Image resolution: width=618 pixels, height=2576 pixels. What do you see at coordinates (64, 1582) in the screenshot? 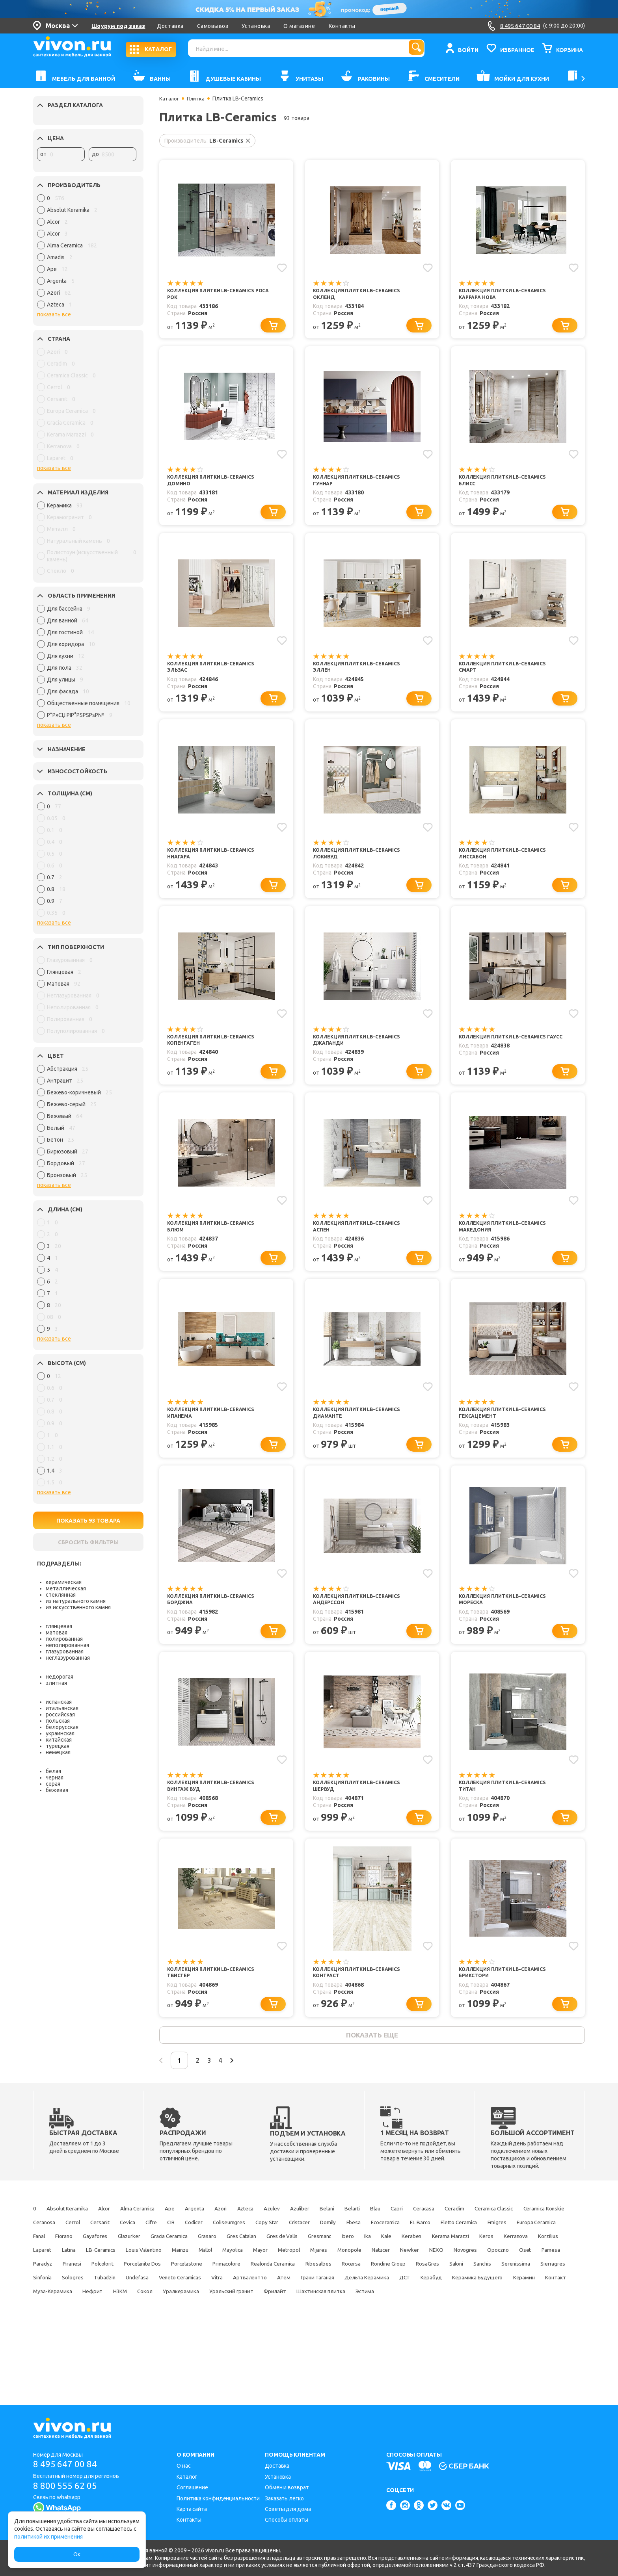
I see `керамическая` at bounding box center [64, 1582].